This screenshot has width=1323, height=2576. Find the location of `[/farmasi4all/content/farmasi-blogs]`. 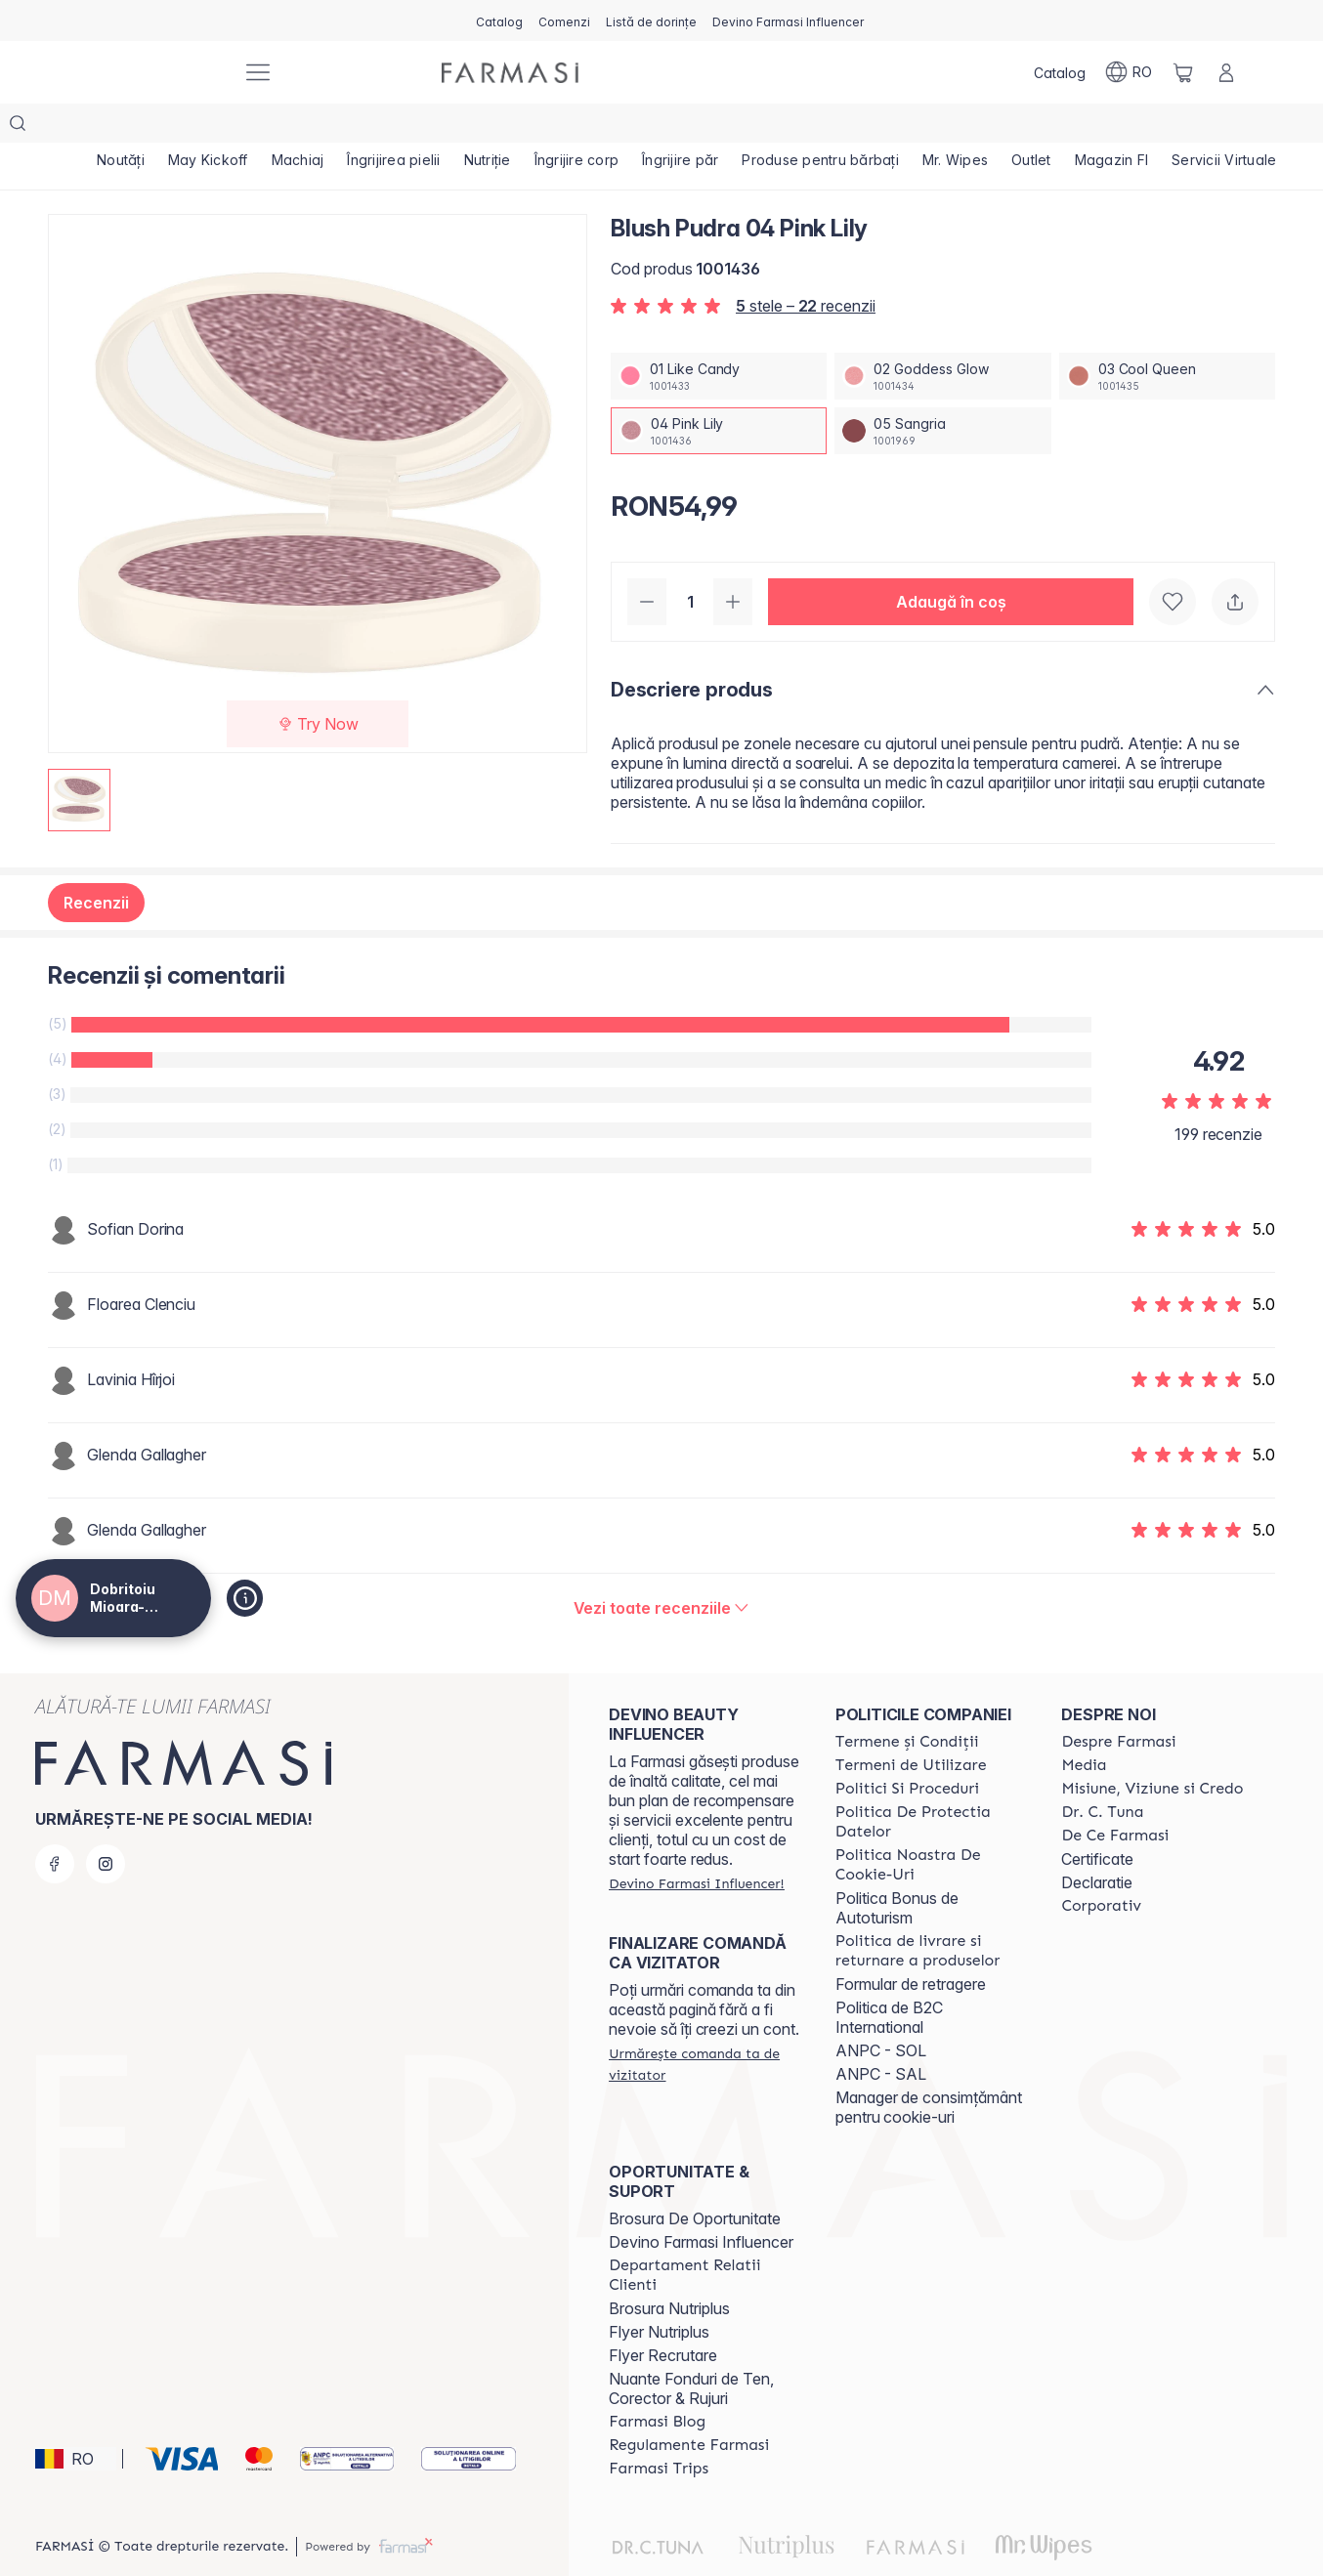

[/farmasi4all/content/farmasi-blogs] is located at coordinates (657, 2382).